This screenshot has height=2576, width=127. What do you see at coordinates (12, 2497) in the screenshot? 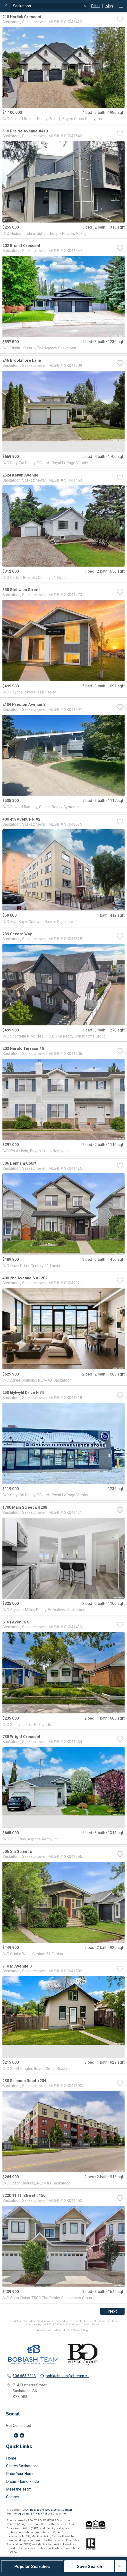
I see `Contact` at bounding box center [12, 2497].